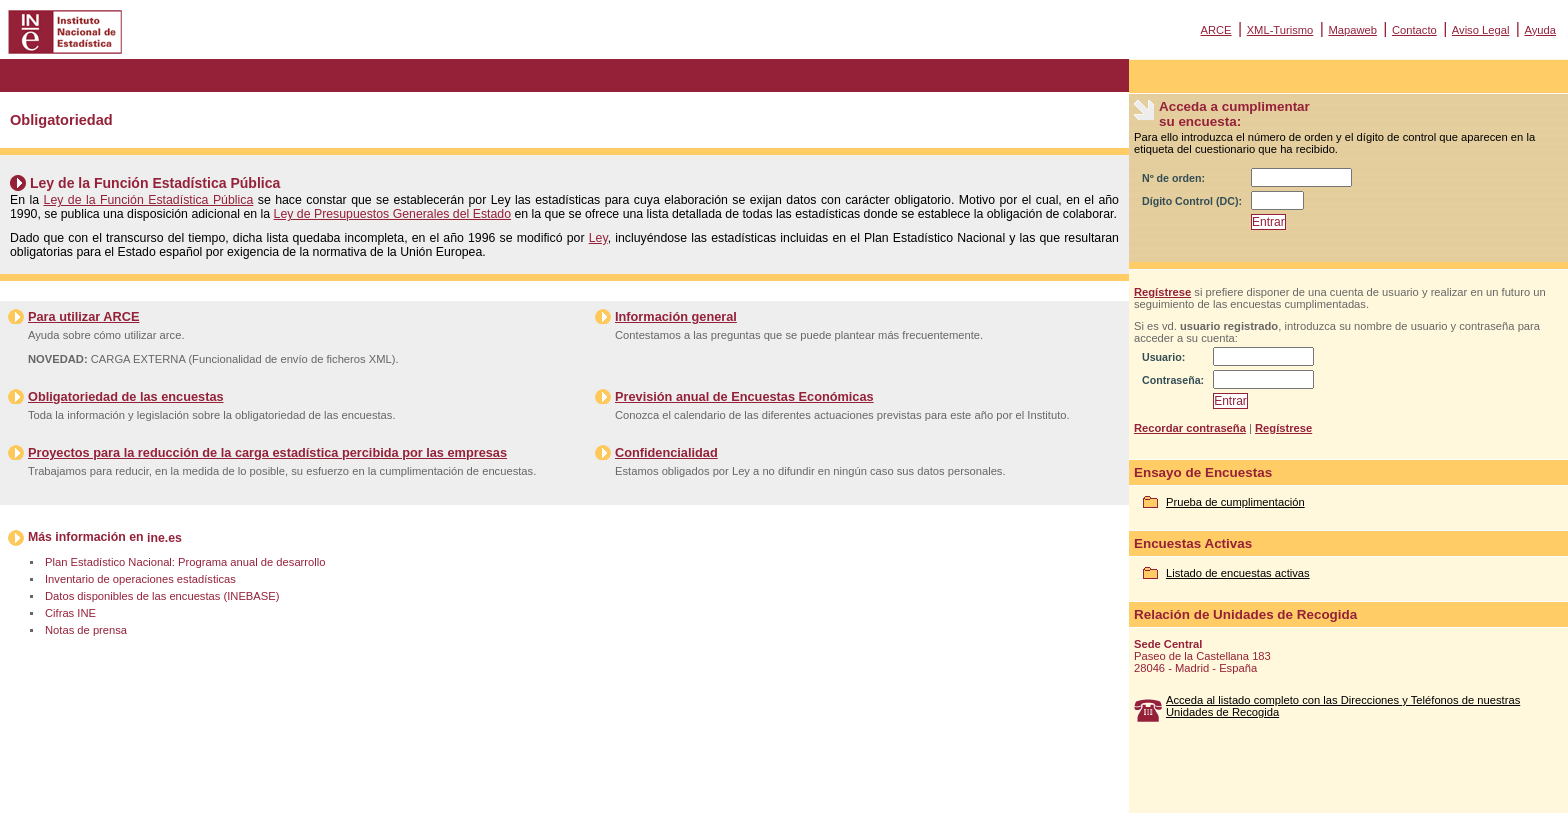 The height and width of the screenshot is (813, 1568). What do you see at coordinates (70, 613) in the screenshot?
I see `Cifras INE` at bounding box center [70, 613].